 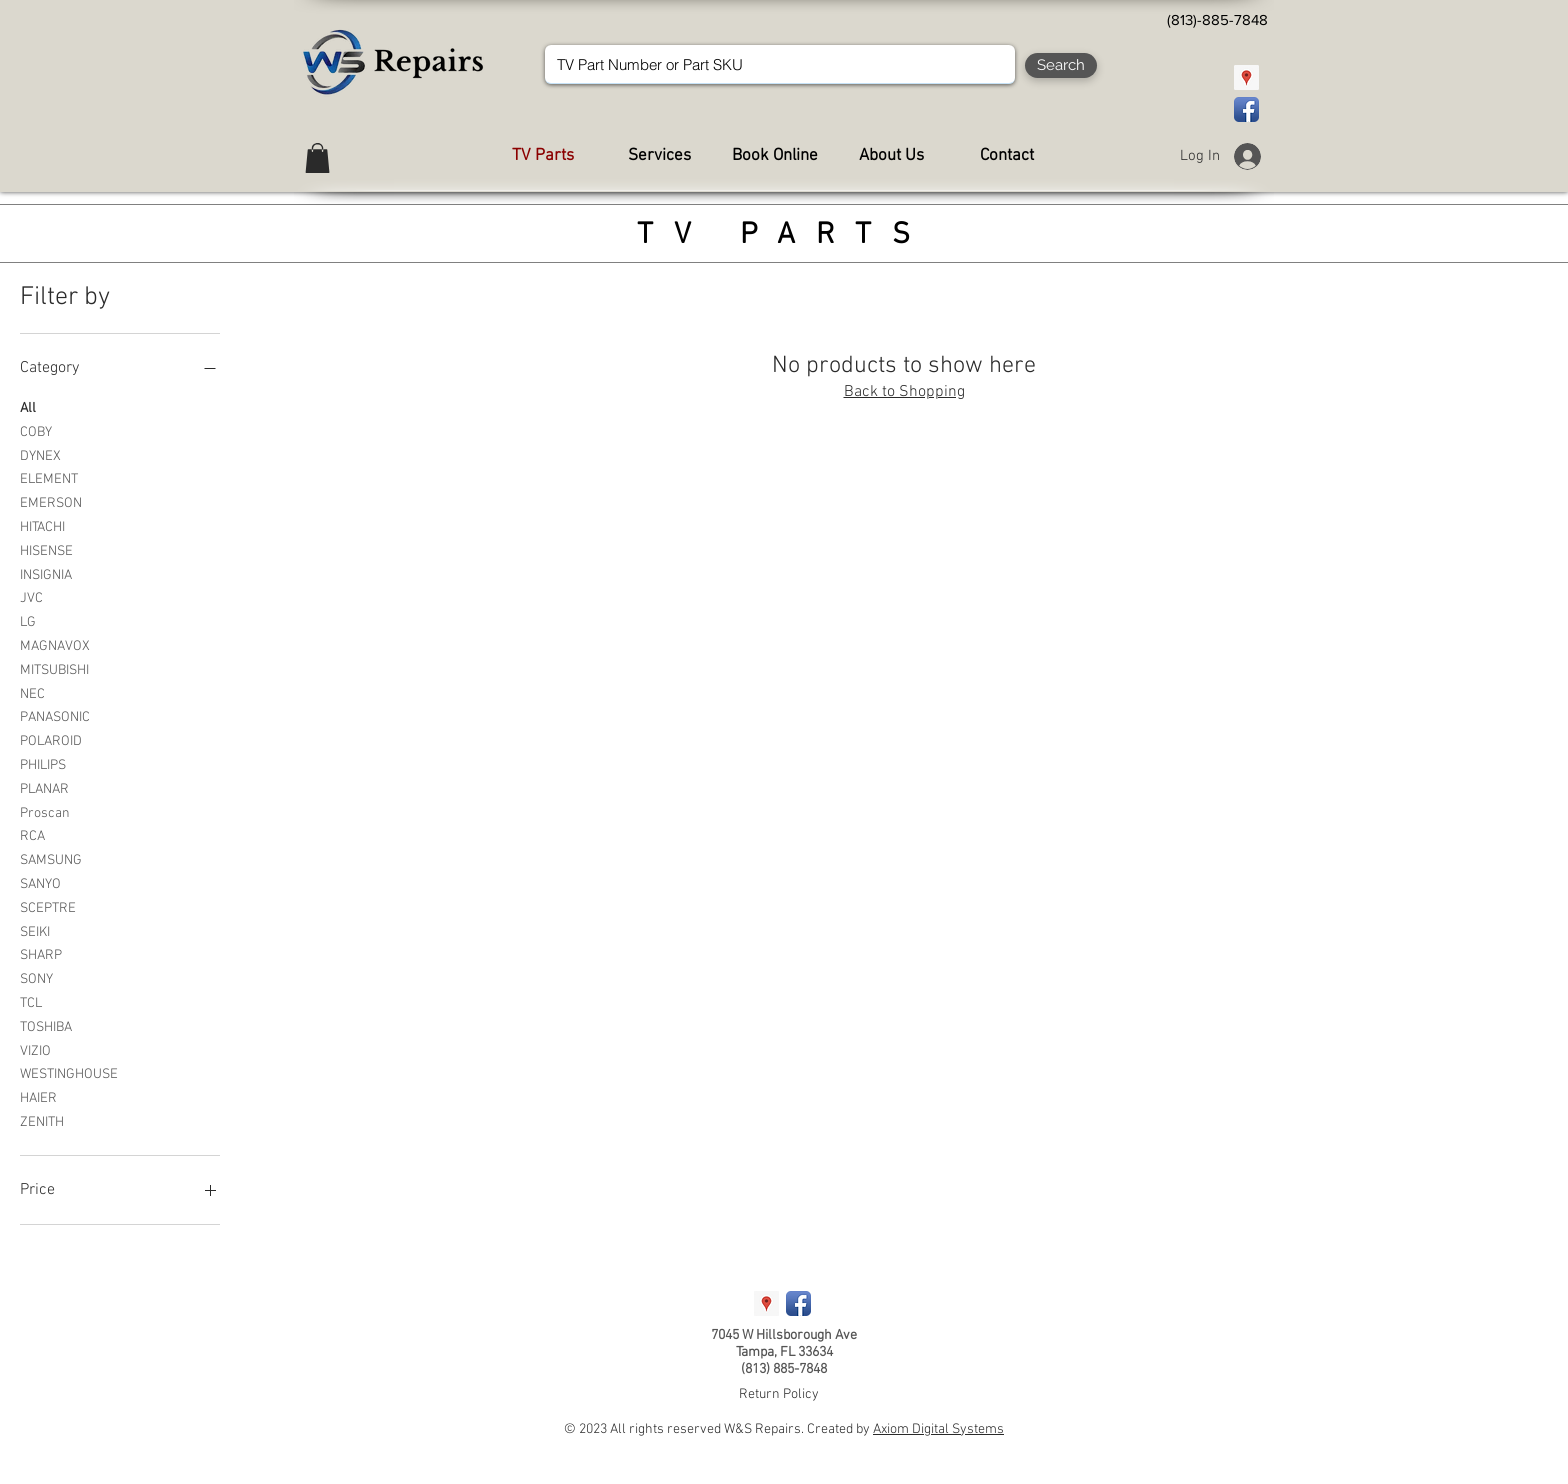 What do you see at coordinates (51, 502) in the screenshot?
I see `EMERSON` at bounding box center [51, 502].